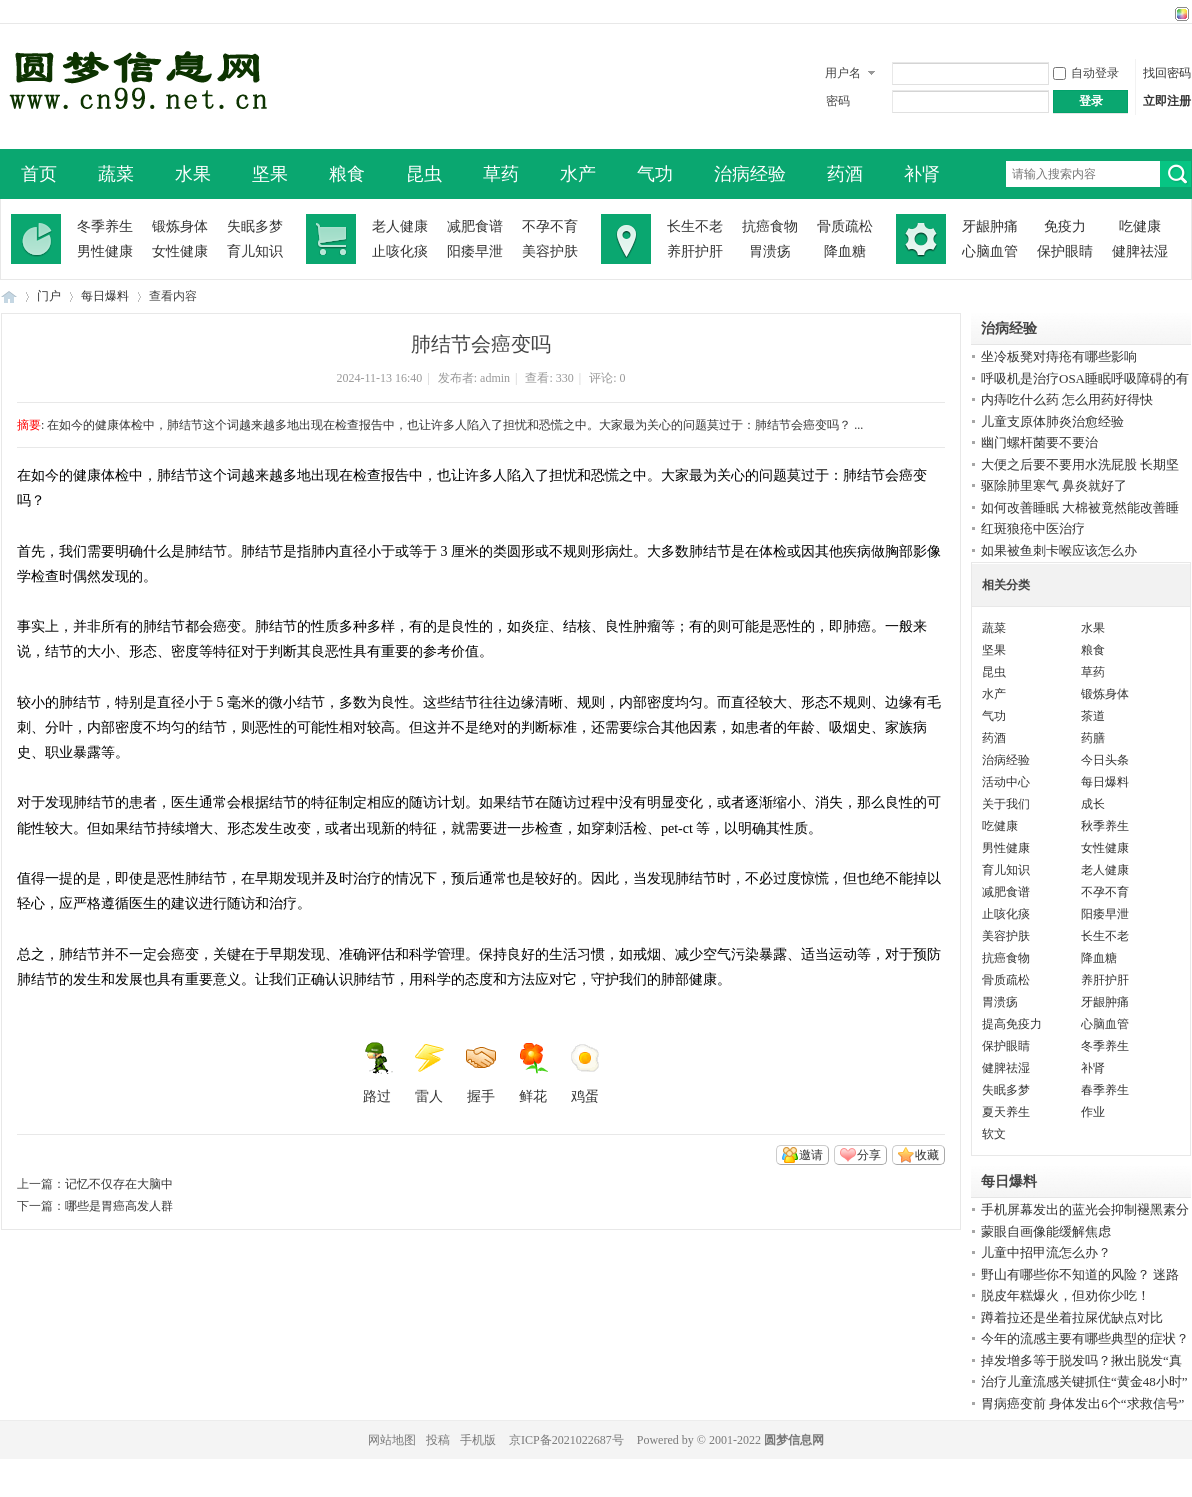  What do you see at coordinates (39, 174) in the screenshot?
I see `首页` at bounding box center [39, 174].